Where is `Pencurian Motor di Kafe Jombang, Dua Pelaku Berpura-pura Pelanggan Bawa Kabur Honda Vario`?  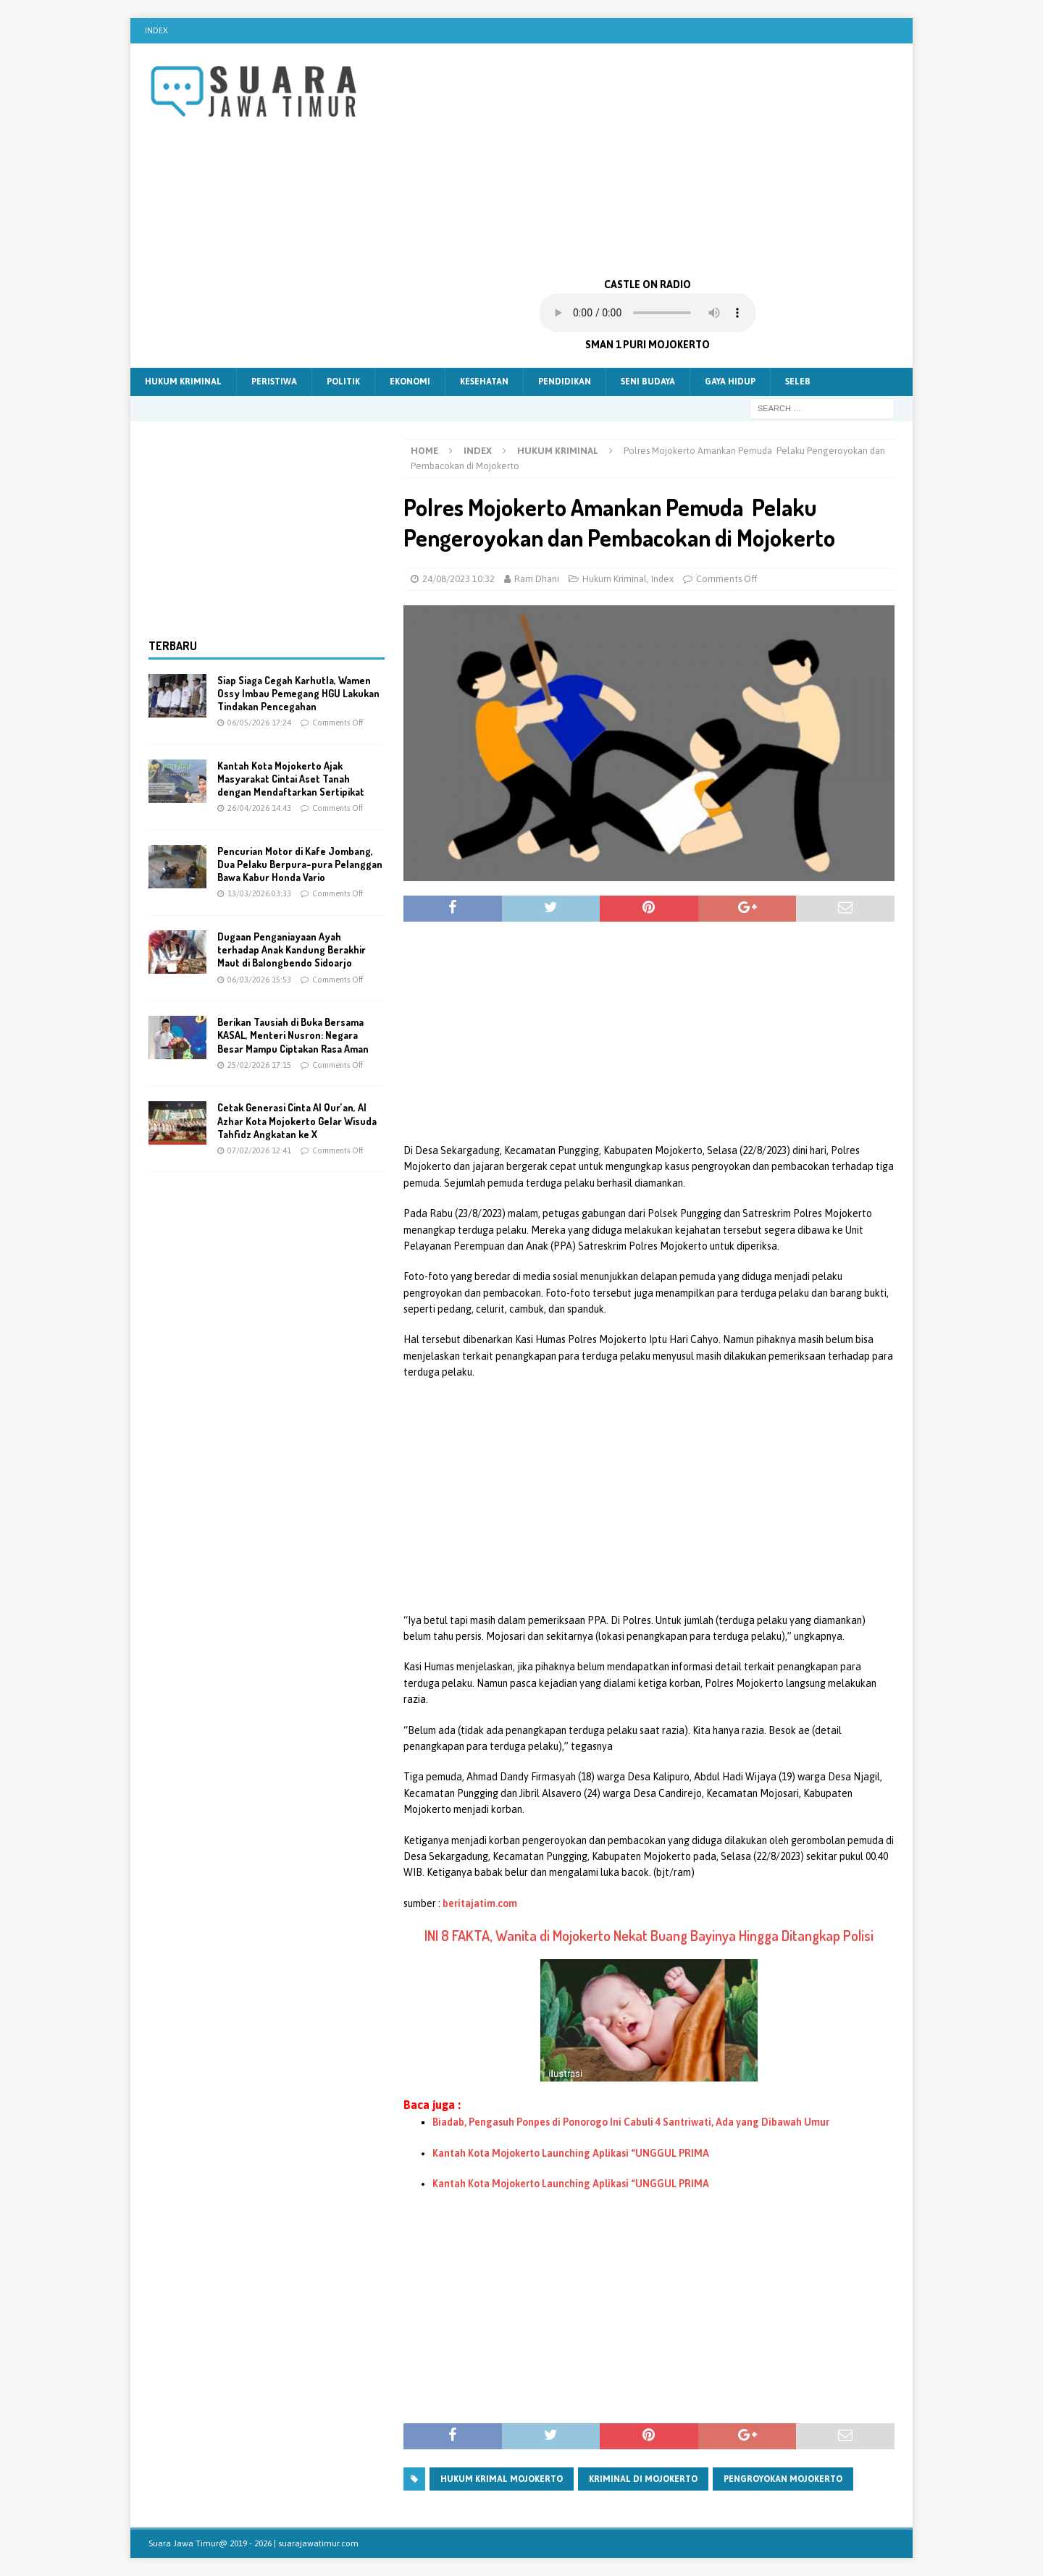
Pencurian Motor di Kafe Jombang, Dua Pelaku Berpura-pura Pelanggan Bawa Kabur Honda Vario is located at coordinates (299, 864).